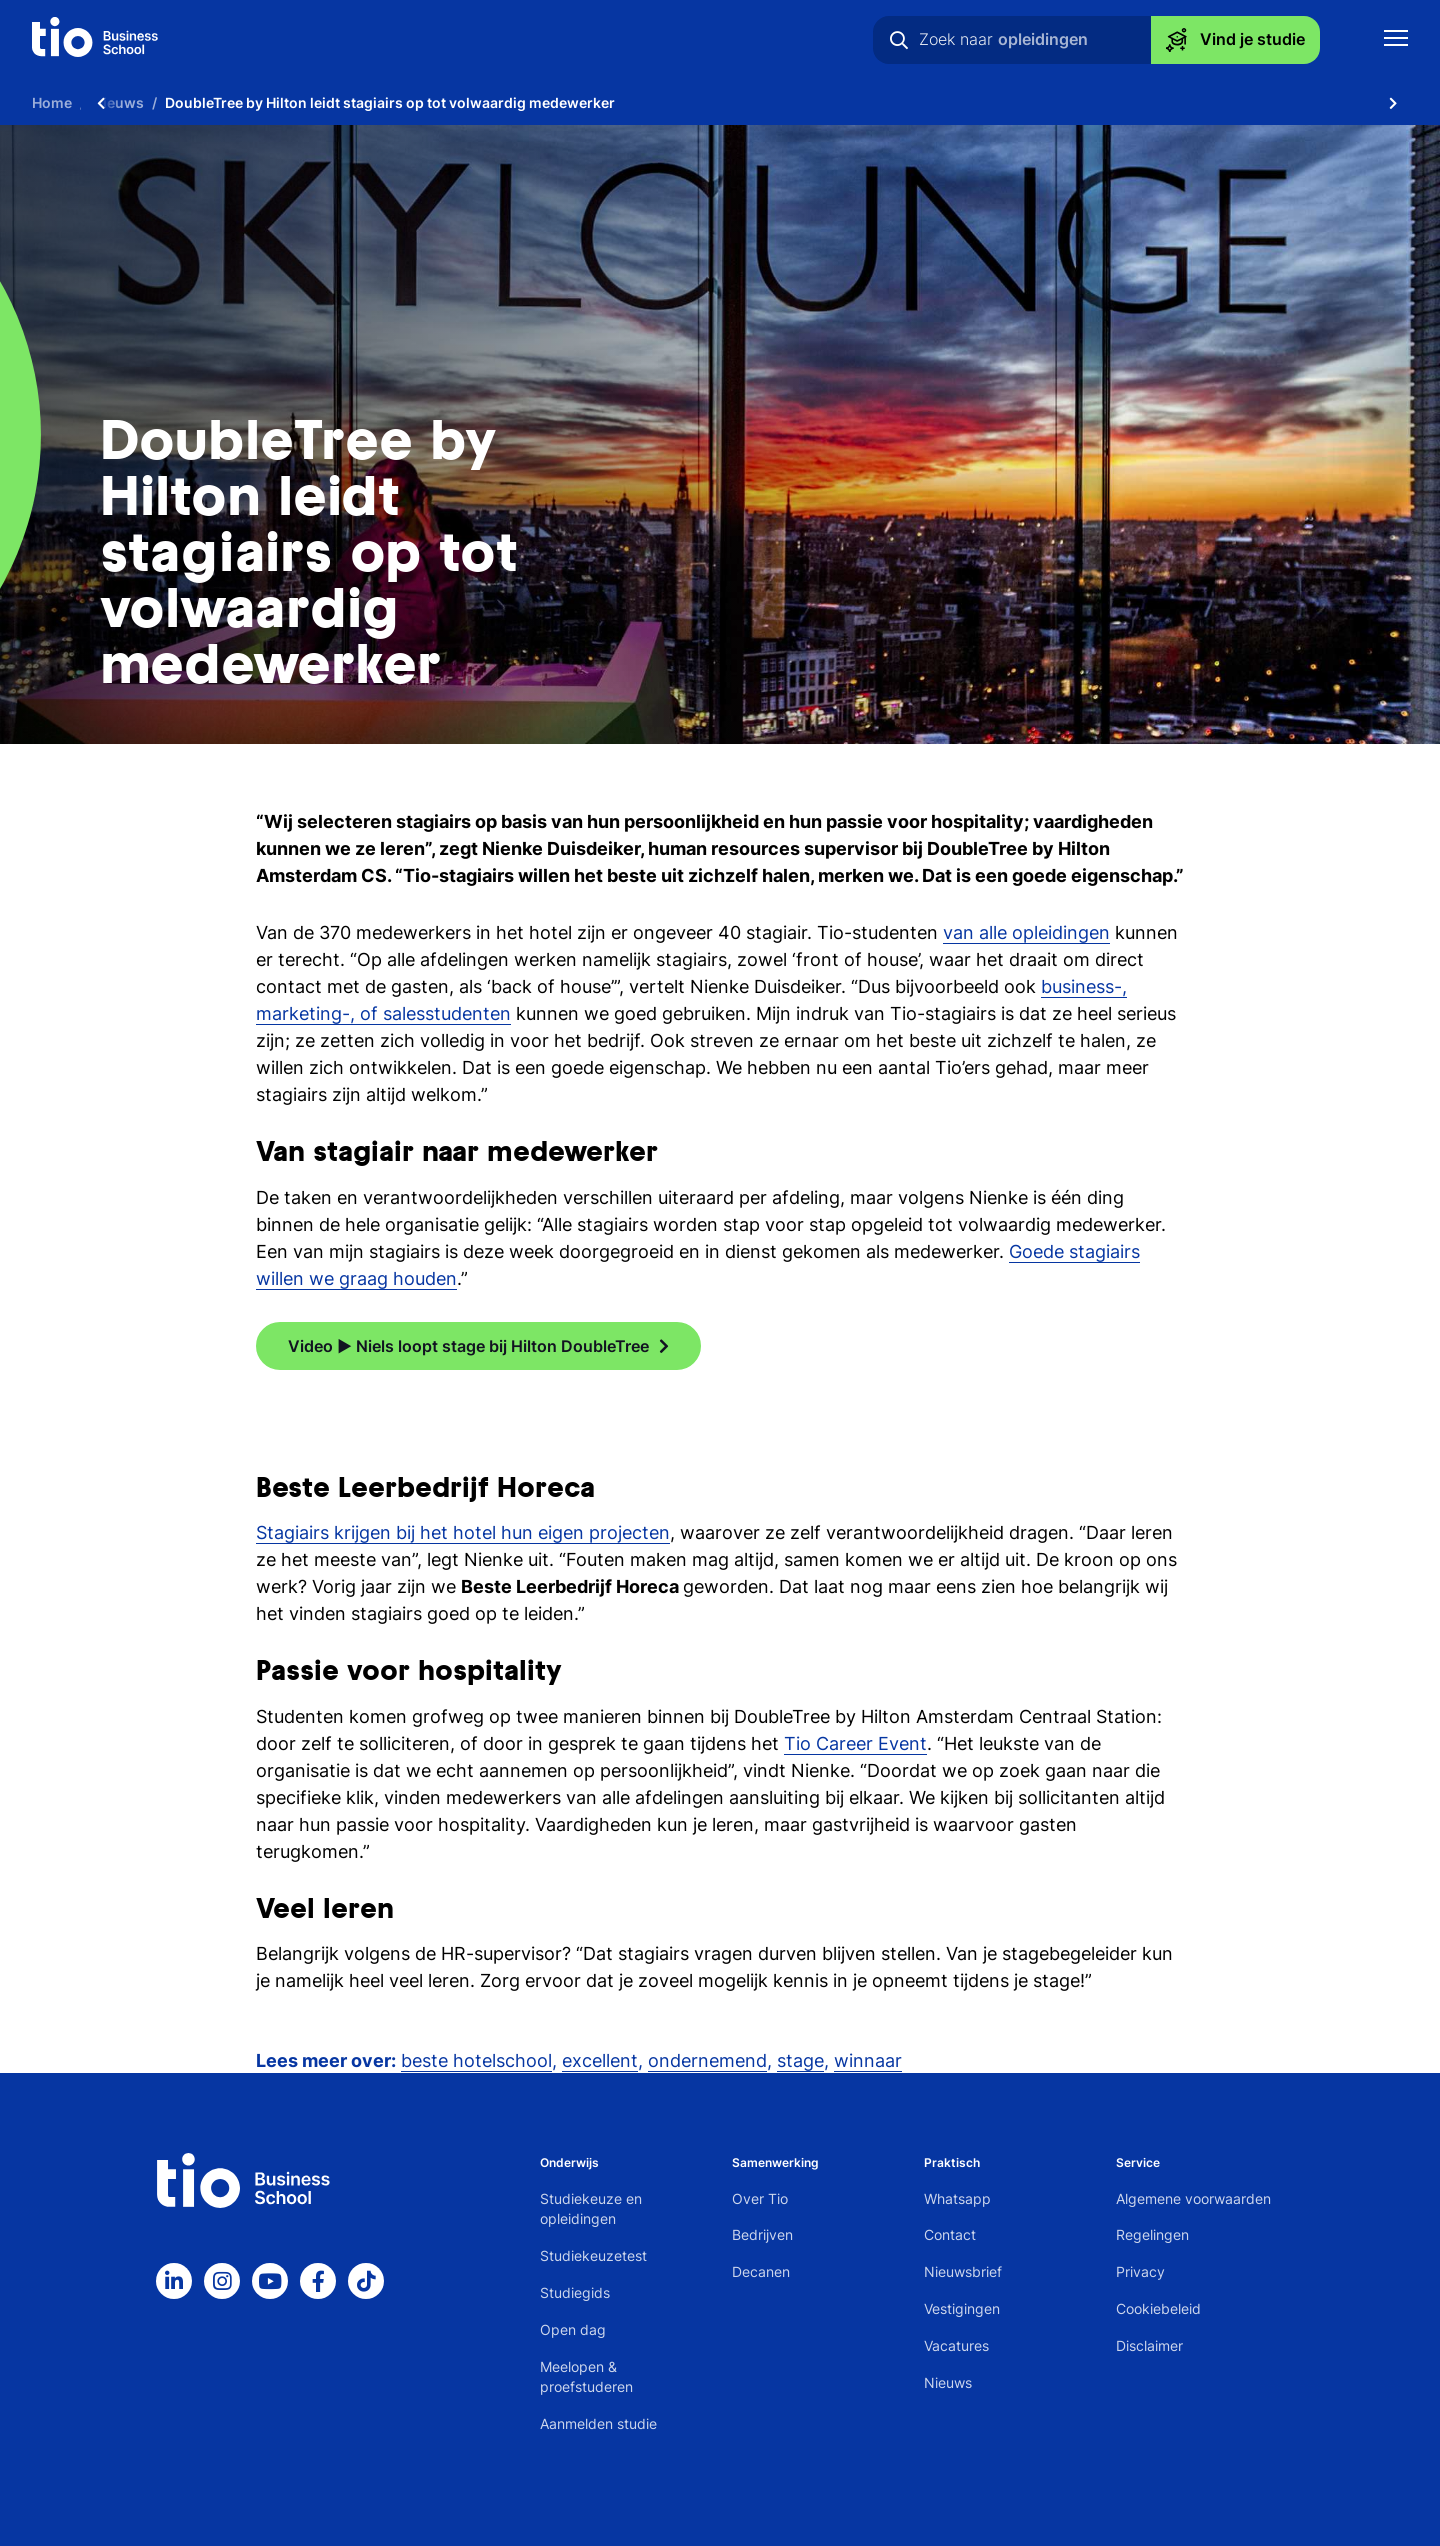 Image resolution: width=1440 pixels, height=2546 pixels. I want to click on van alle opleidingen, so click(1026, 932).